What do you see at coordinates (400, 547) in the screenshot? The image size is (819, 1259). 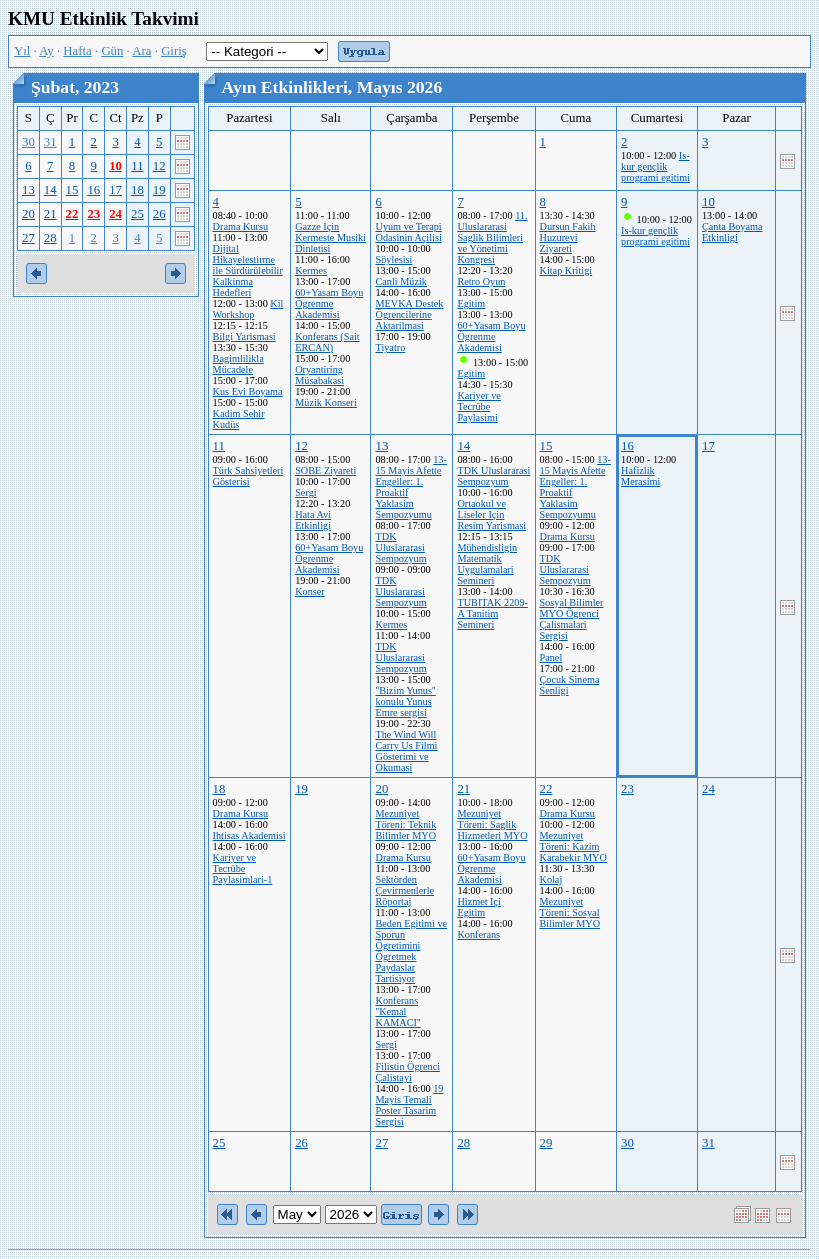 I see `TDK Uluslararasi Sempozyum` at bounding box center [400, 547].